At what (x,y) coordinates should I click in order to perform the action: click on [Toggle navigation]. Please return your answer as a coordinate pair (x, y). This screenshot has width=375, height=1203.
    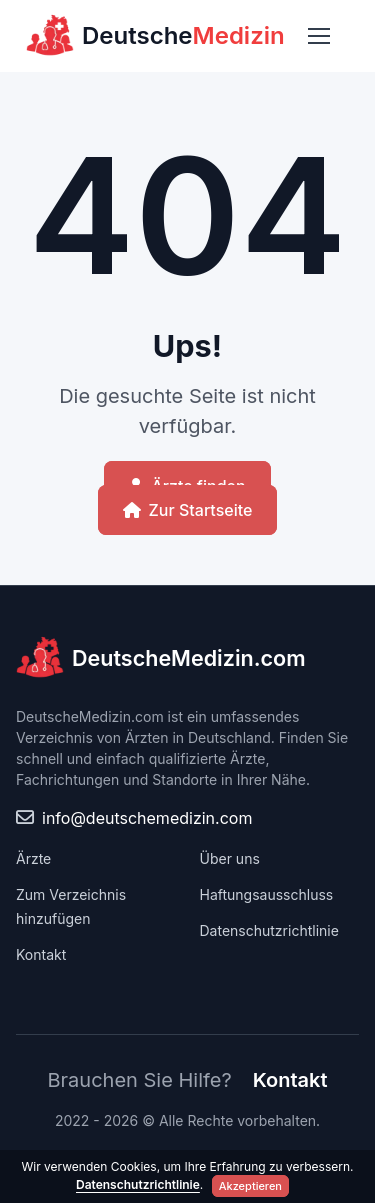
    Looking at the image, I should click on (318, 36).